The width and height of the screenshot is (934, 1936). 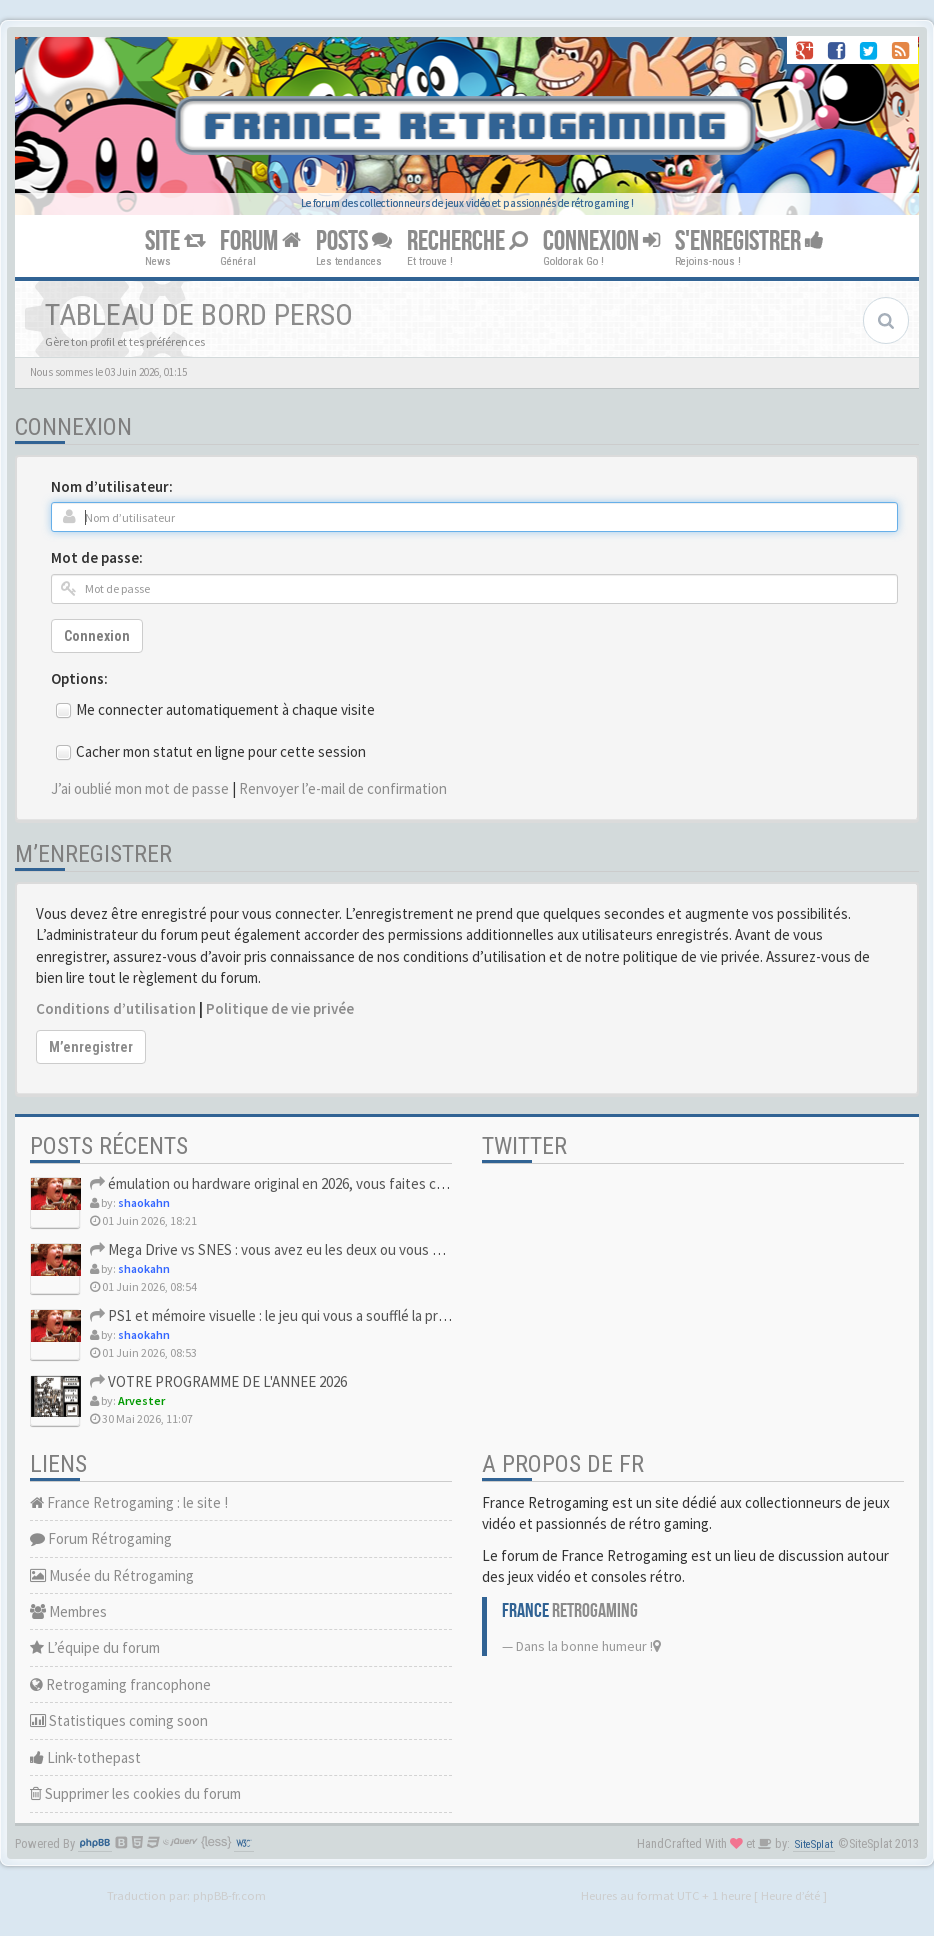 What do you see at coordinates (229, 1895) in the screenshot?
I see `phpBB-fr.com` at bounding box center [229, 1895].